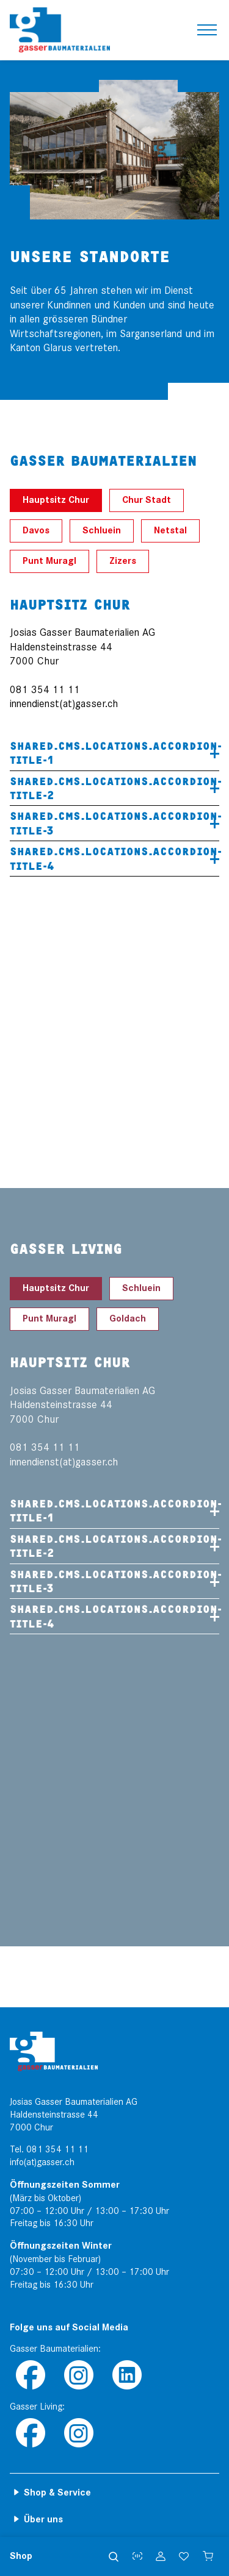  What do you see at coordinates (127, 1319) in the screenshot?
I see `Goldach` at bounding box center [127, 1319].